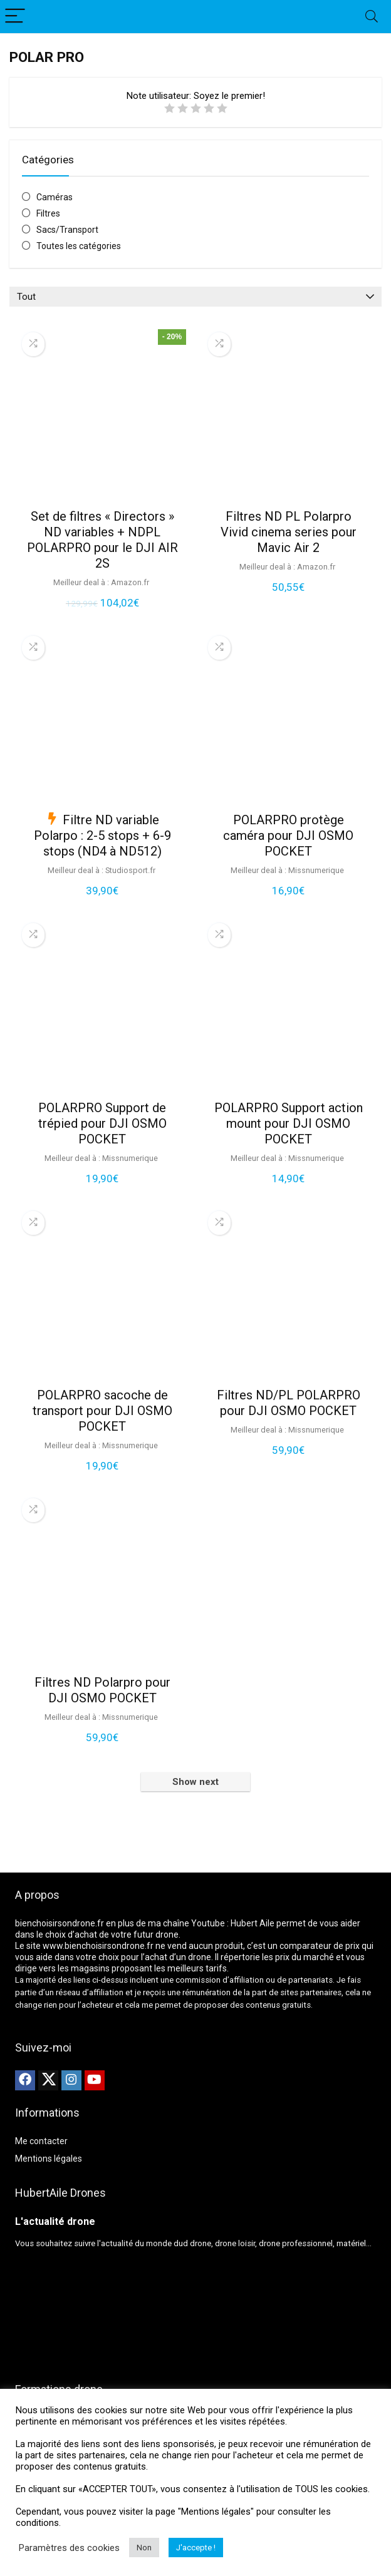 The image size is (391, 2576). Describe the element at coordinates (54, 197) in the screenshot. I see `Caméras` at that location.